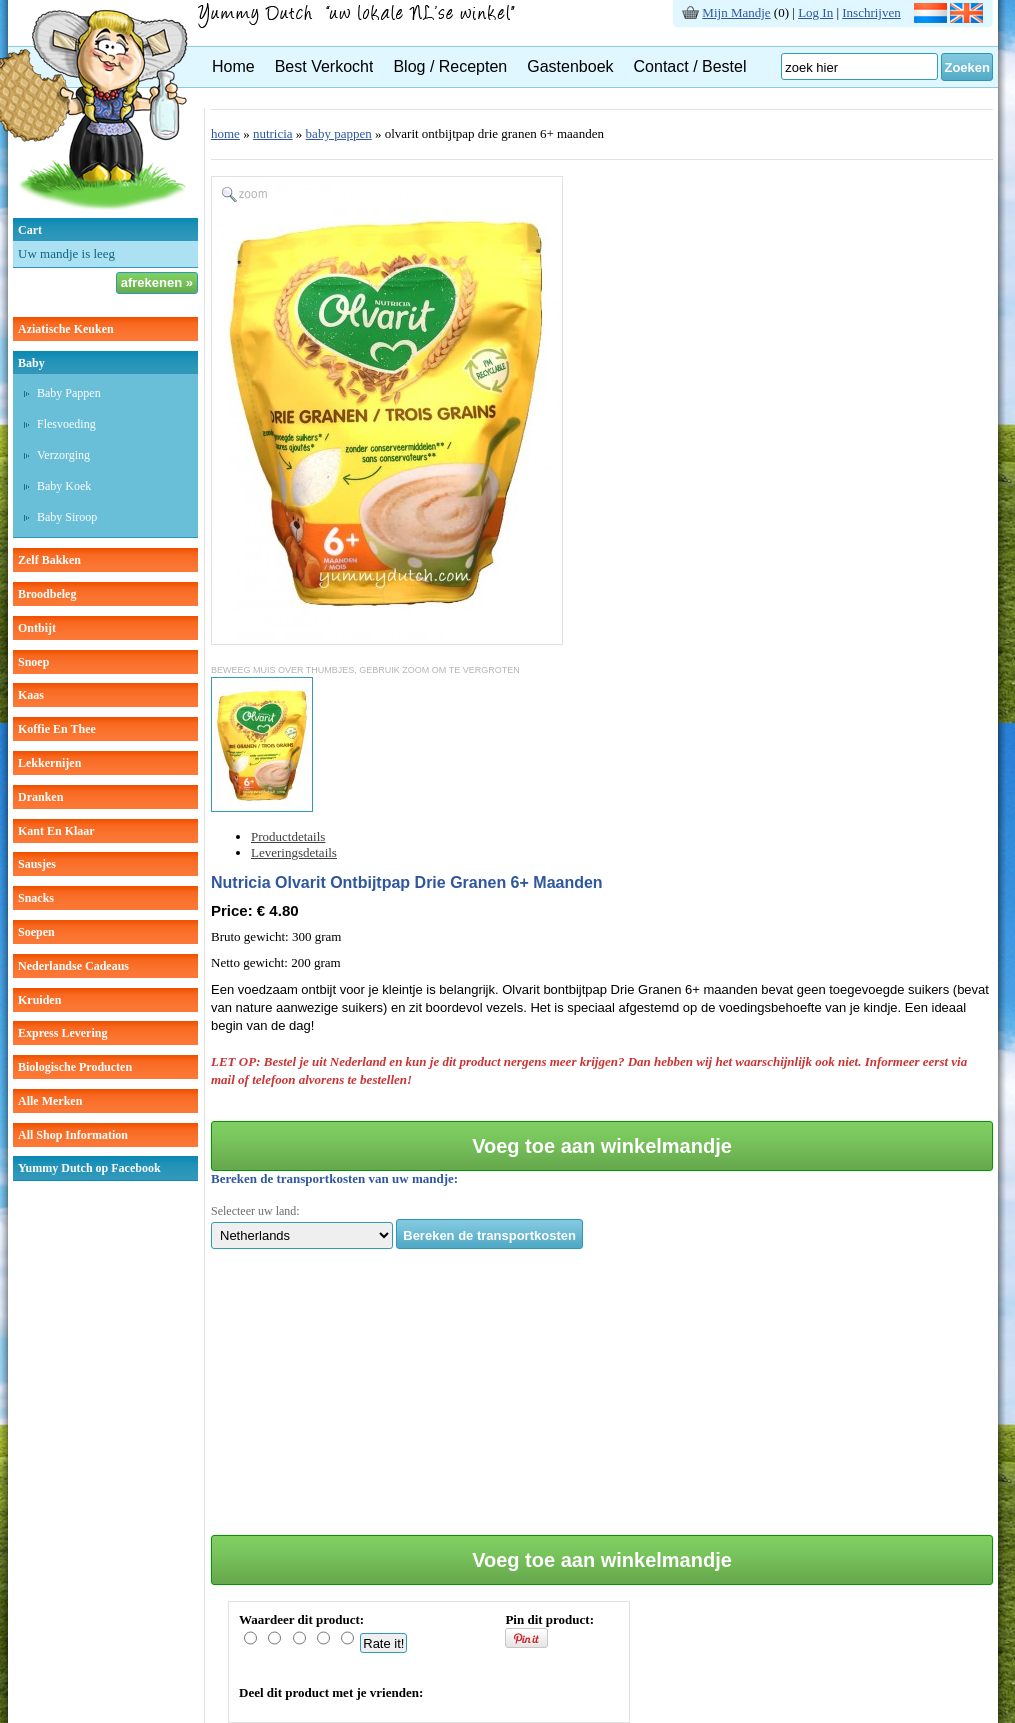 Image resolution: width=1015 pixels, height=1723 pixels. What do you see at coordinates (967, 67) in the screenshot?
I see `Zoeken` at bounding box center [967, 67].